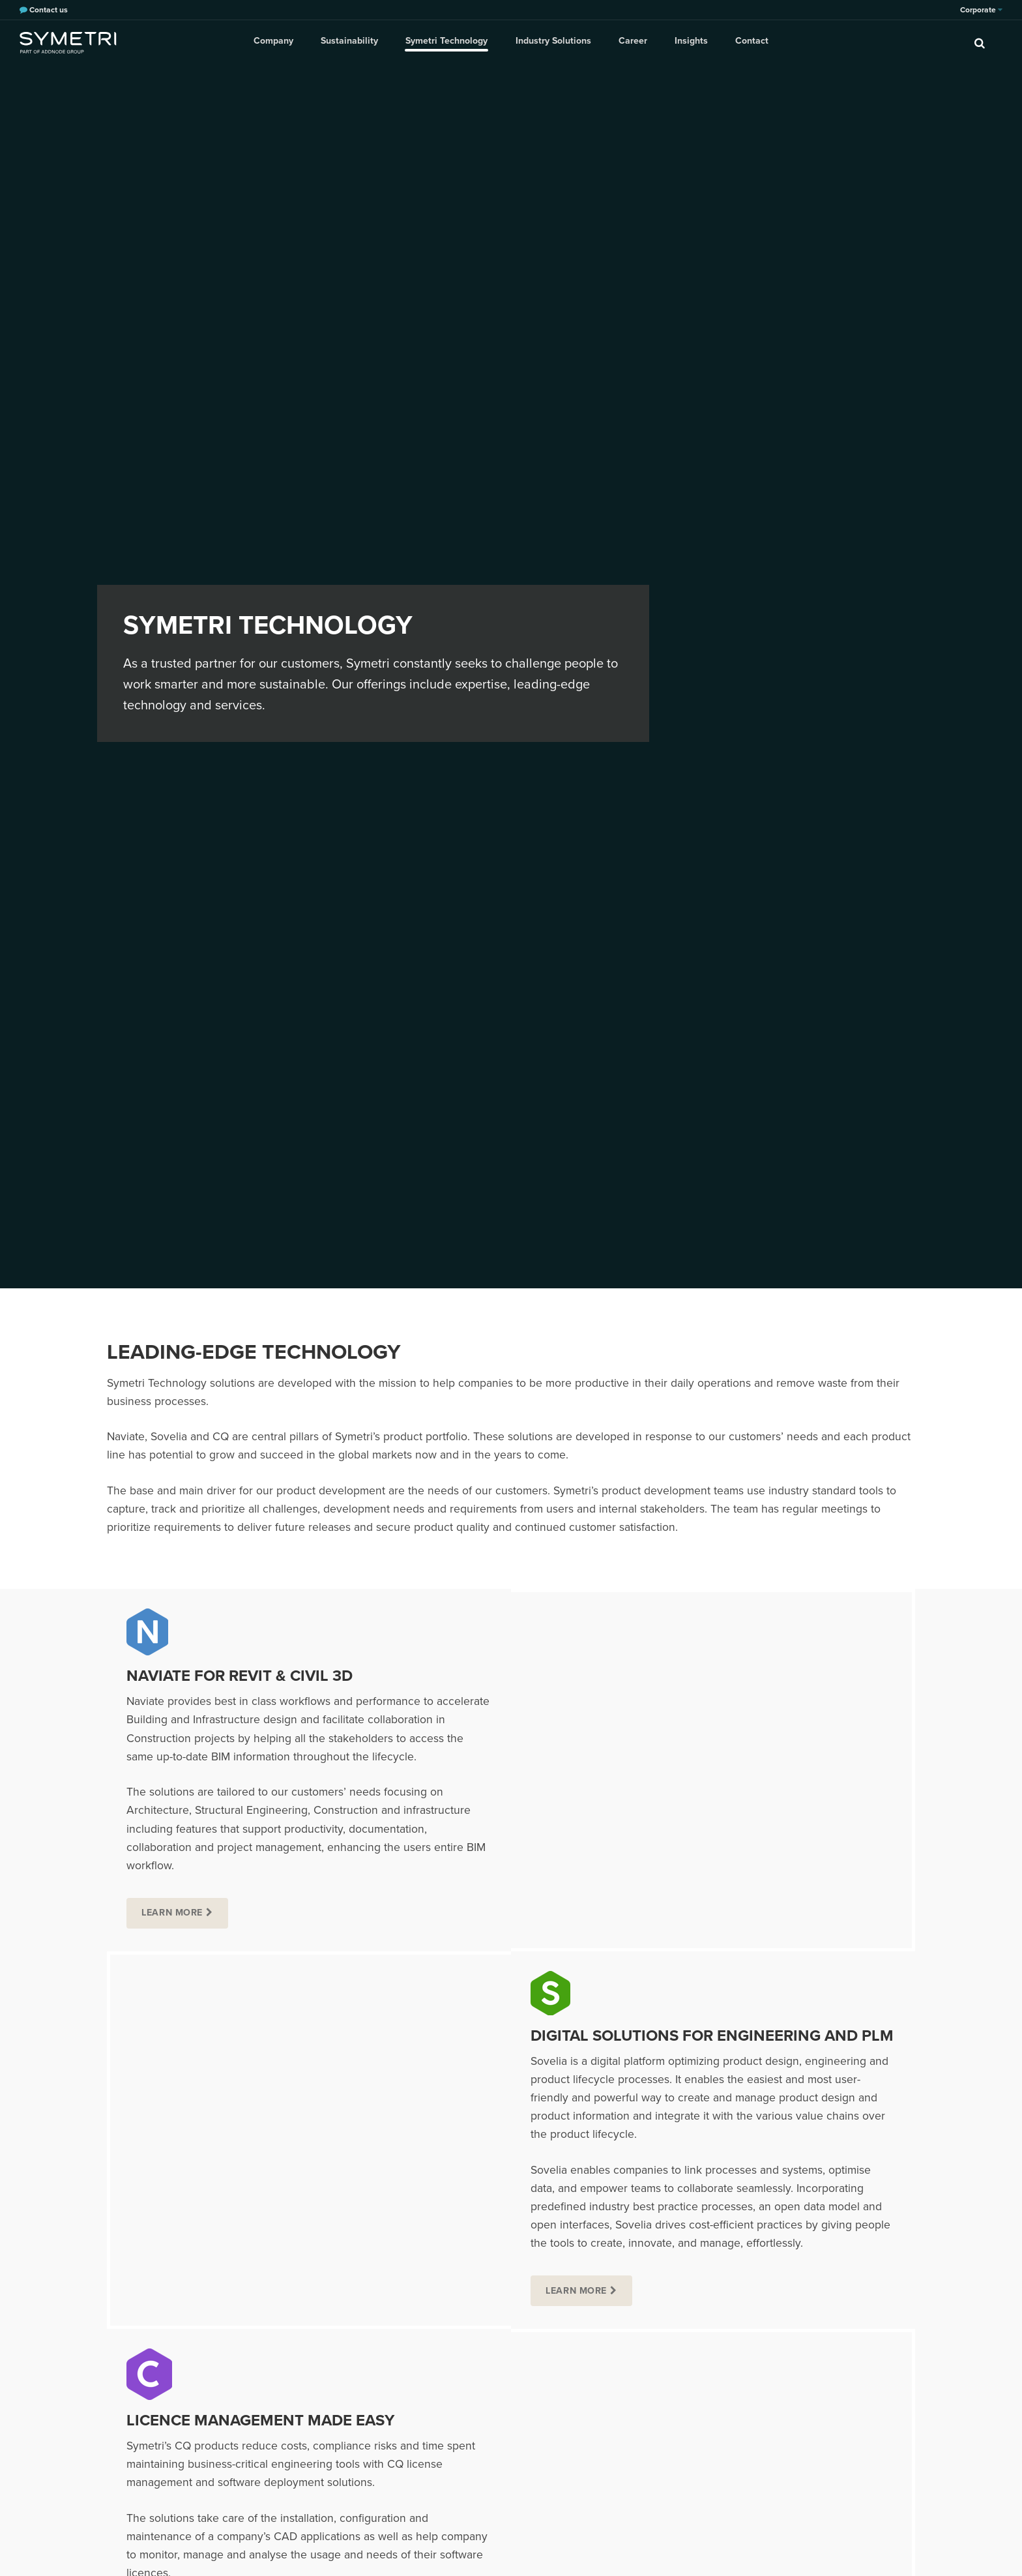 The height and width of the screenshot is (2576, 1022). I want to click on Industry Solutions, so click(553, 42).